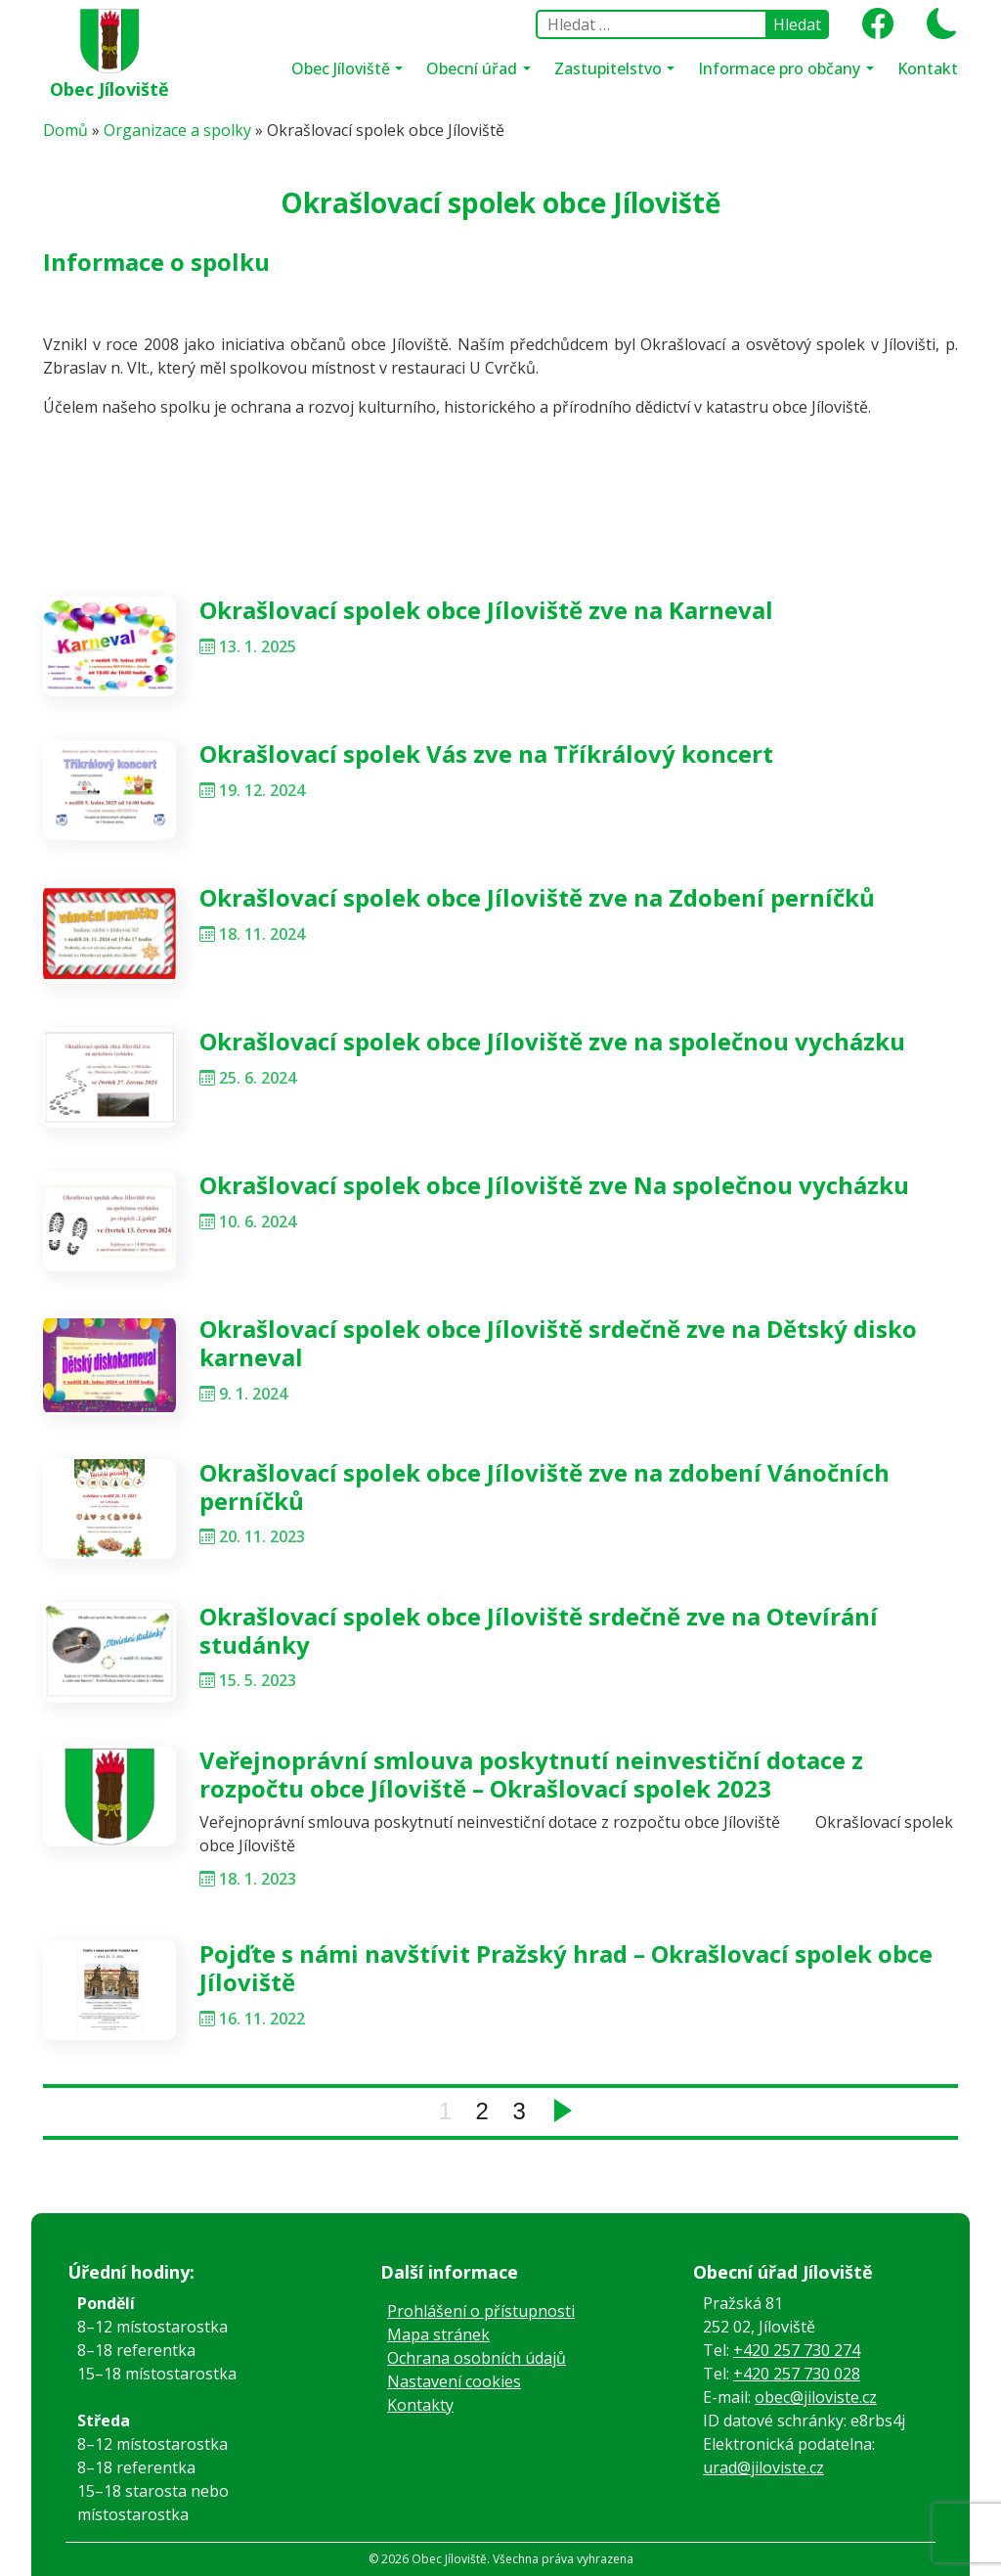 The image size is (1001, 2576). Describe the element at coordinates (796, 2373) in the screenshot. I see `+420 257 730 028` at that location.